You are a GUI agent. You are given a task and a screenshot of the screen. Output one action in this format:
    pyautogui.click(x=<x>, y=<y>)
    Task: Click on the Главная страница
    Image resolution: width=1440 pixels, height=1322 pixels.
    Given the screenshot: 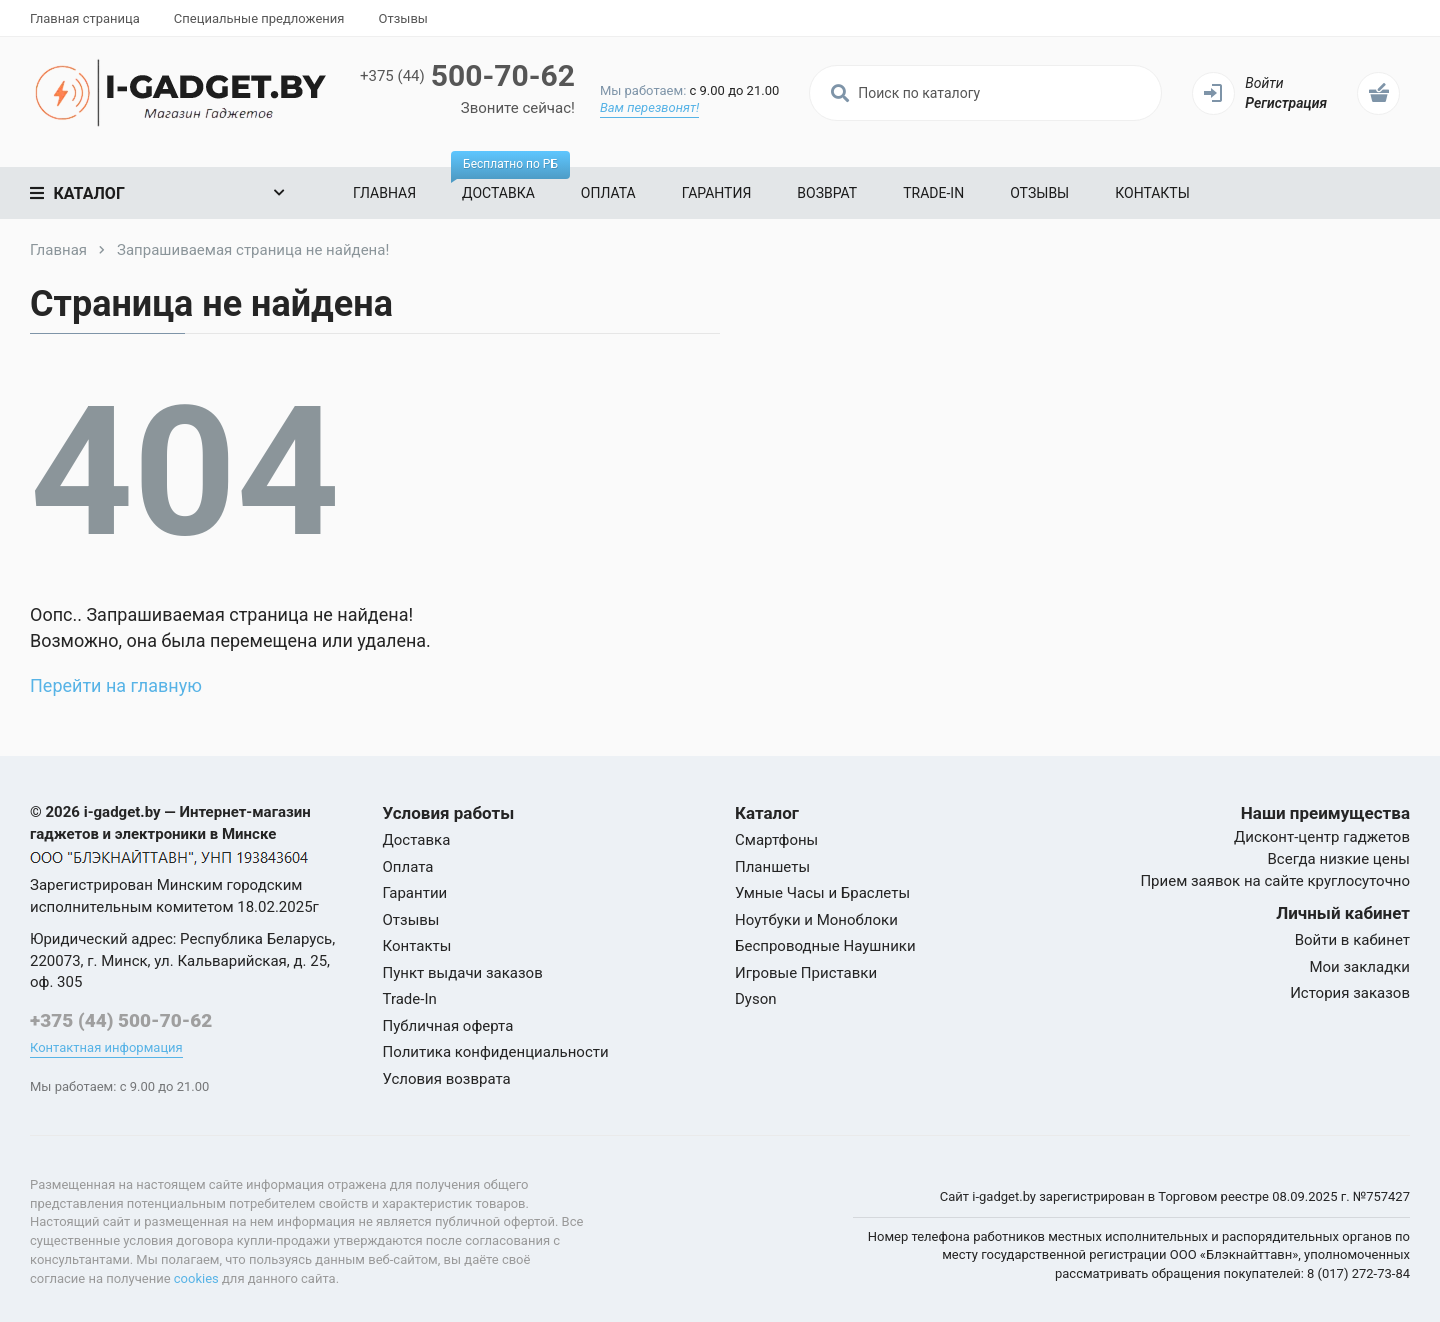 What is the action you would take?
    pyautogui.click(x=85, y=18)
    